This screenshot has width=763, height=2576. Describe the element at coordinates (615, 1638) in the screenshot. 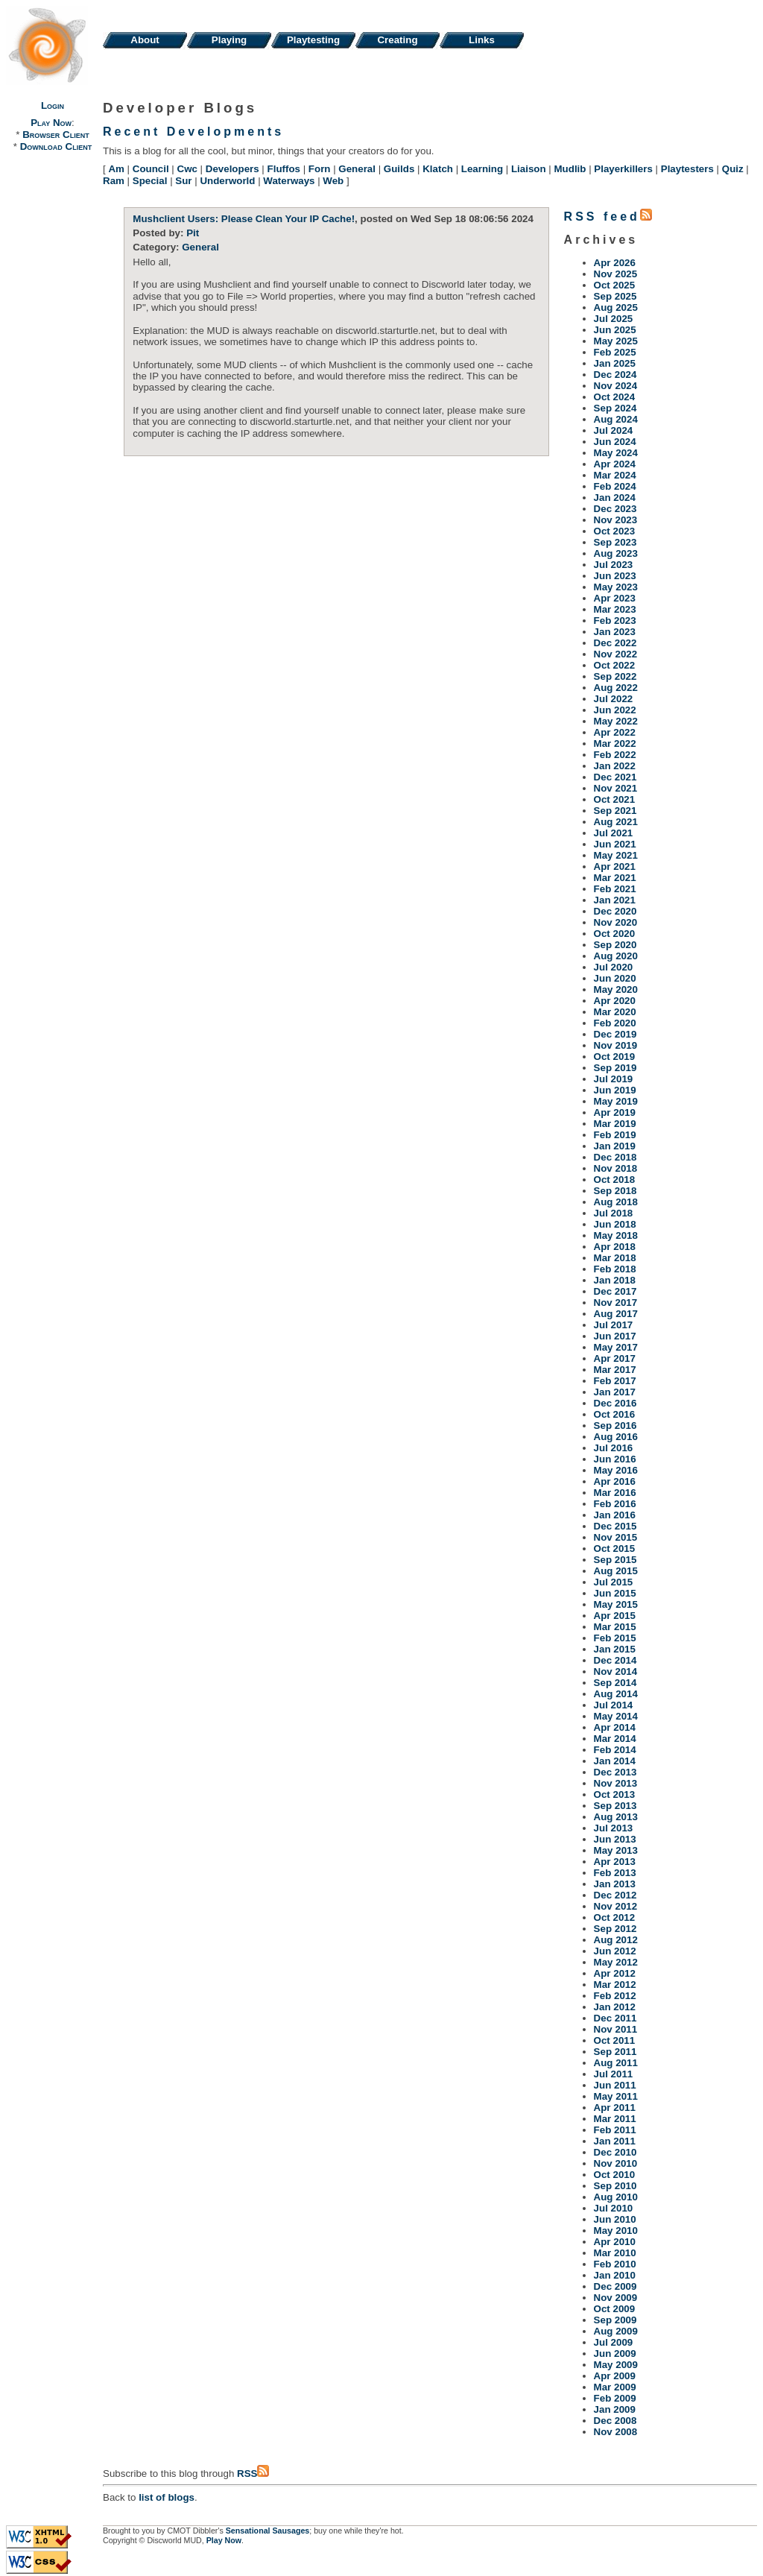

I see `Feb 2015` at that location.